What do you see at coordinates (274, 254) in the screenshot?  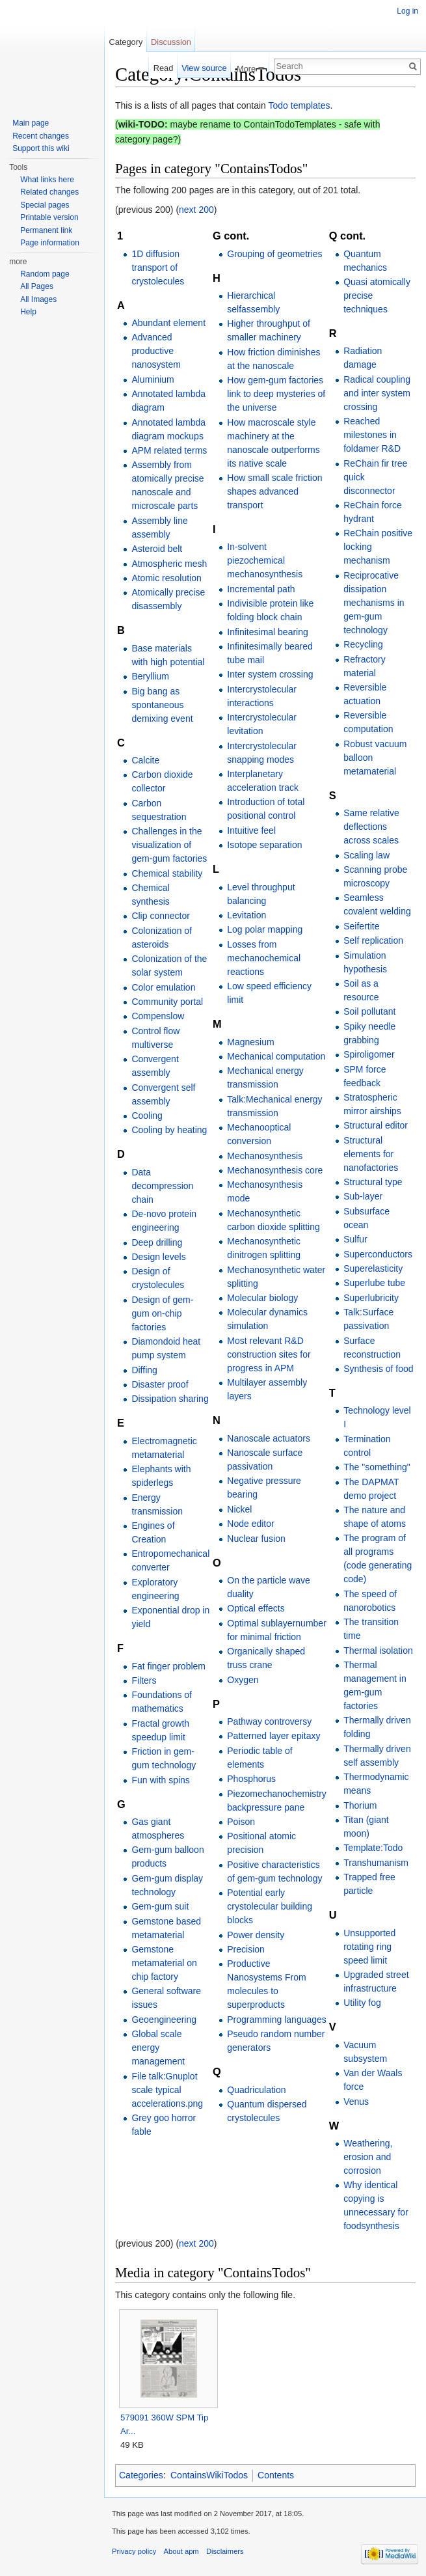 I see `Grouping of geometries` at bounding box center [274, 254].